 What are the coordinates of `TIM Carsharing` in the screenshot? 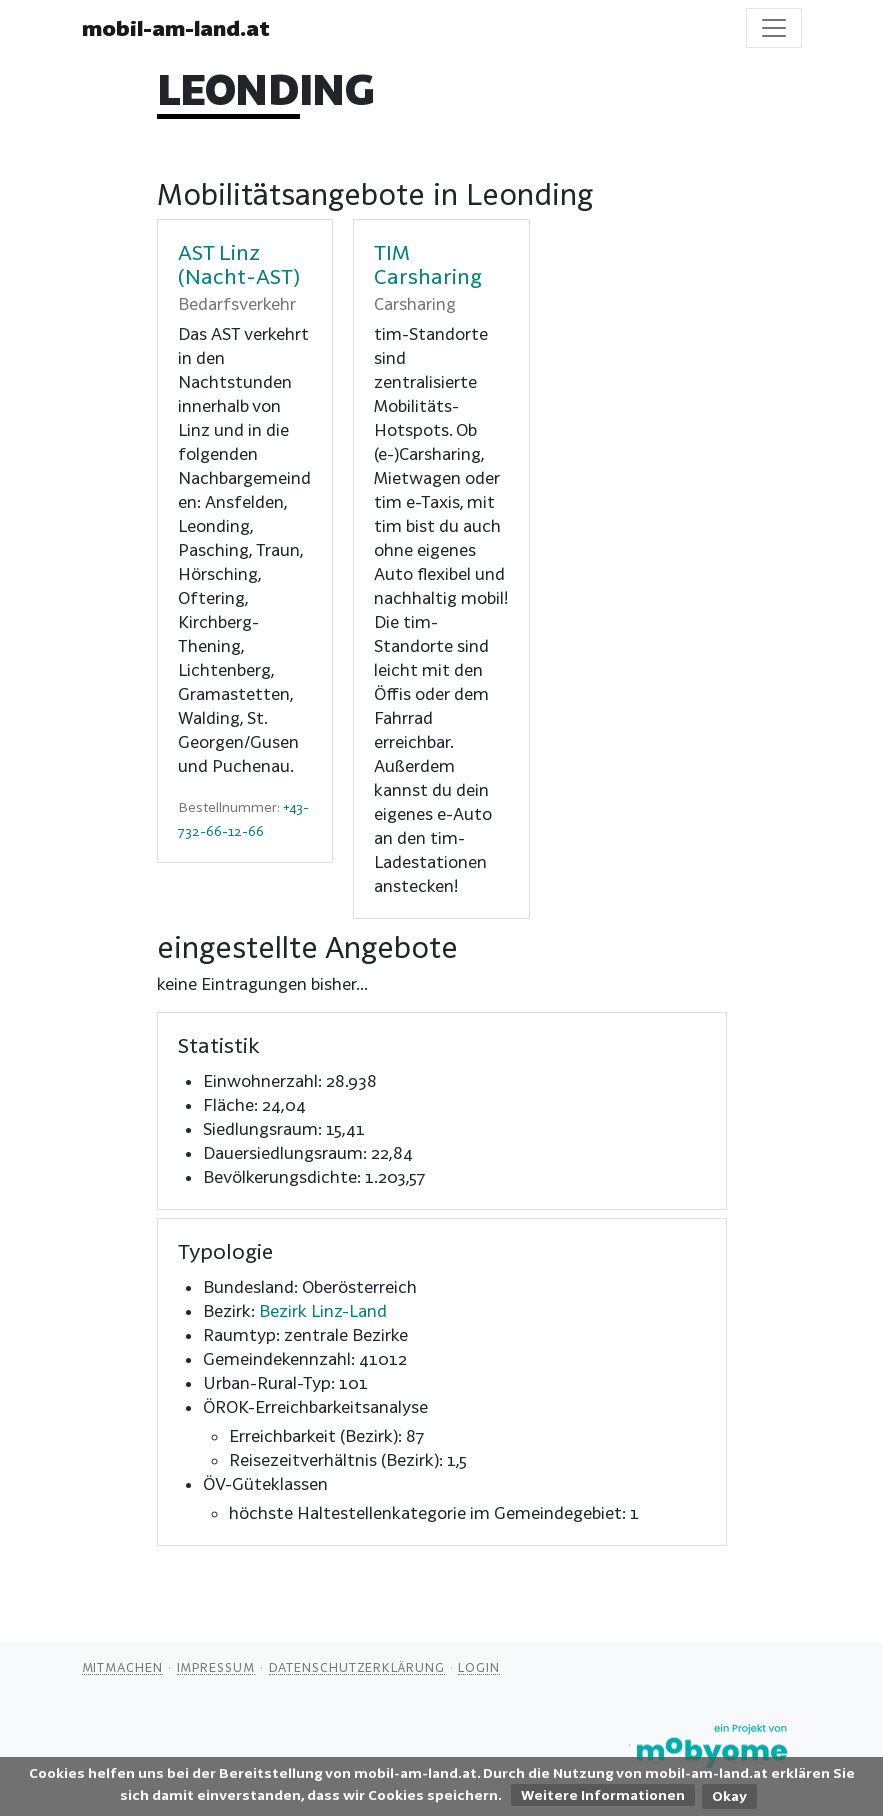 It's located at (428, 264).